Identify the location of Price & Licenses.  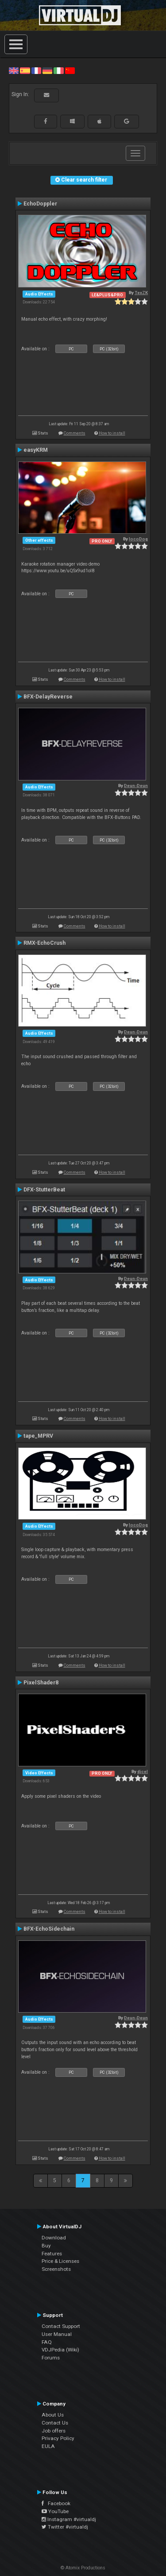
(60, 2261).